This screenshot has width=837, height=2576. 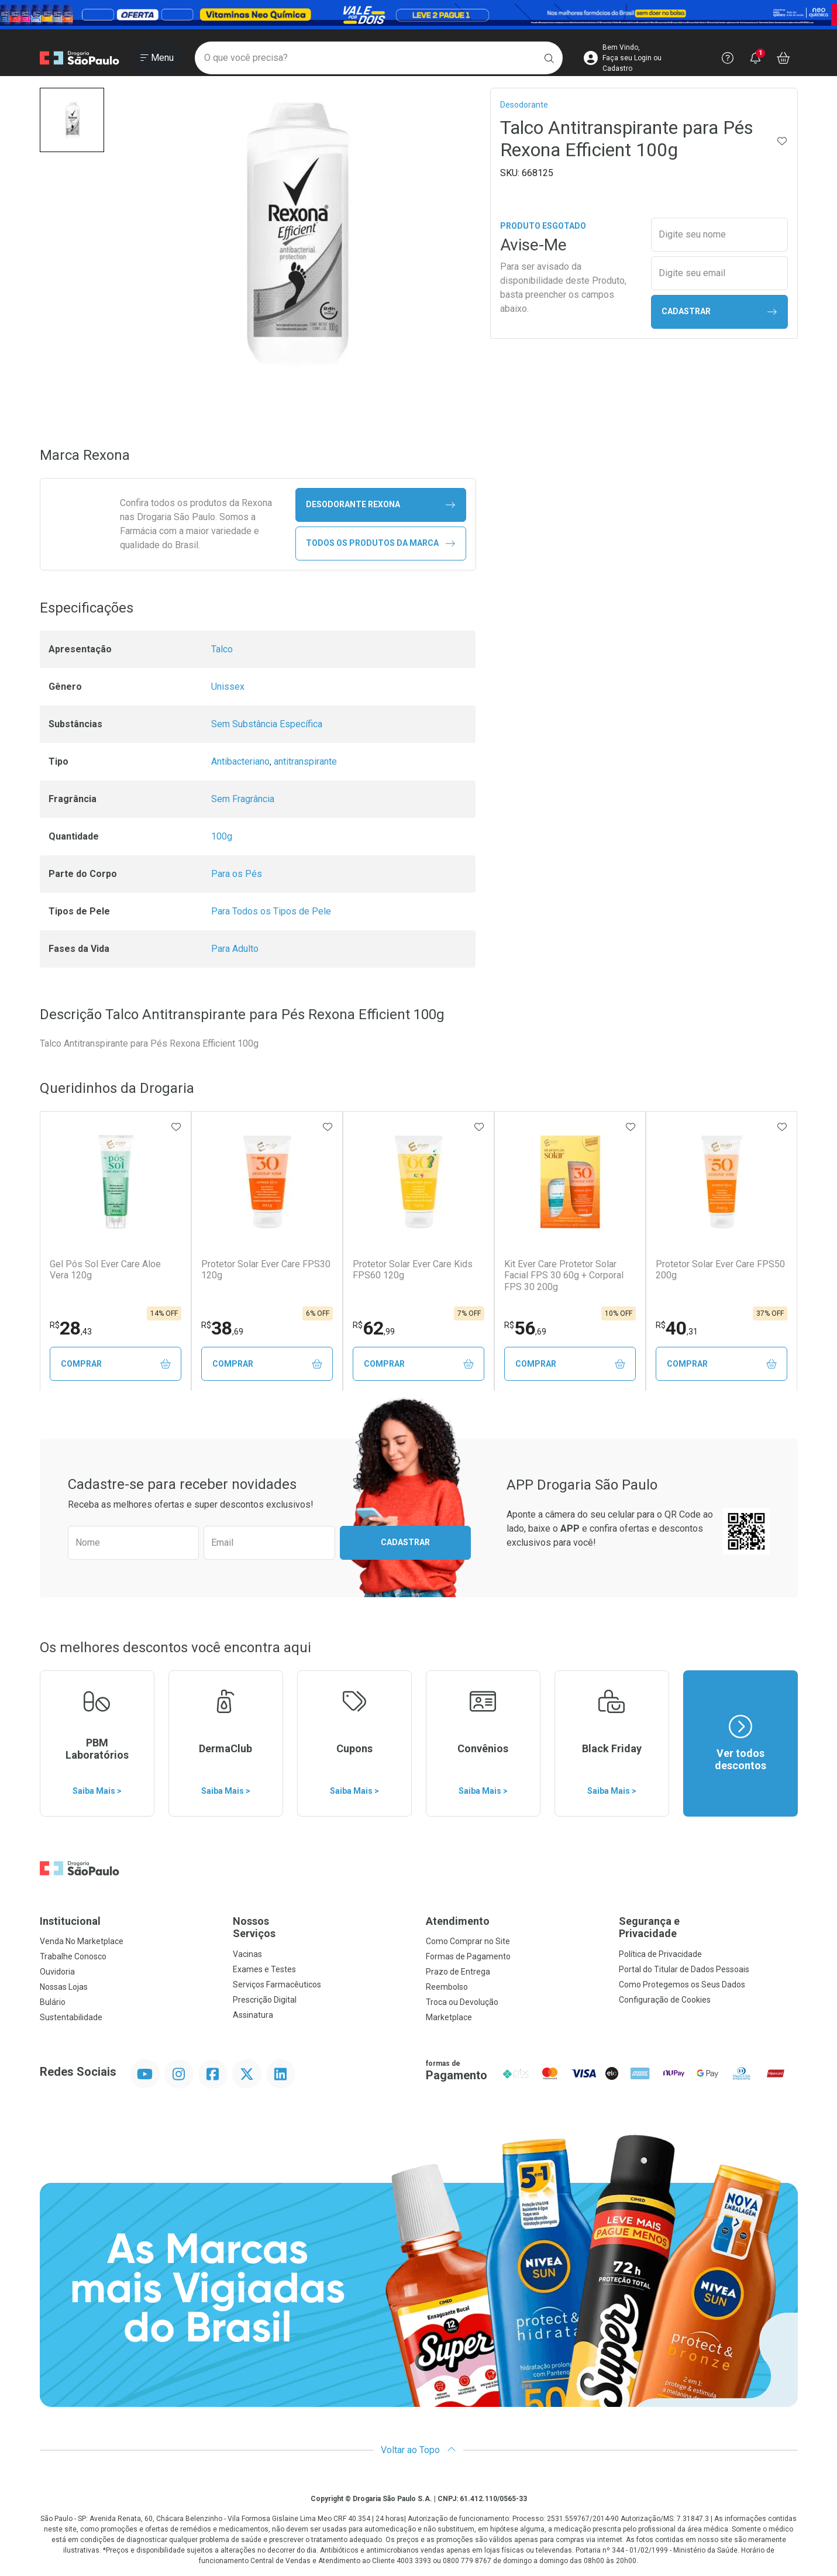 What do you see at coordinates (677, 1328) in the screenshot?
I see `40` at bounding box center [677, 1328].